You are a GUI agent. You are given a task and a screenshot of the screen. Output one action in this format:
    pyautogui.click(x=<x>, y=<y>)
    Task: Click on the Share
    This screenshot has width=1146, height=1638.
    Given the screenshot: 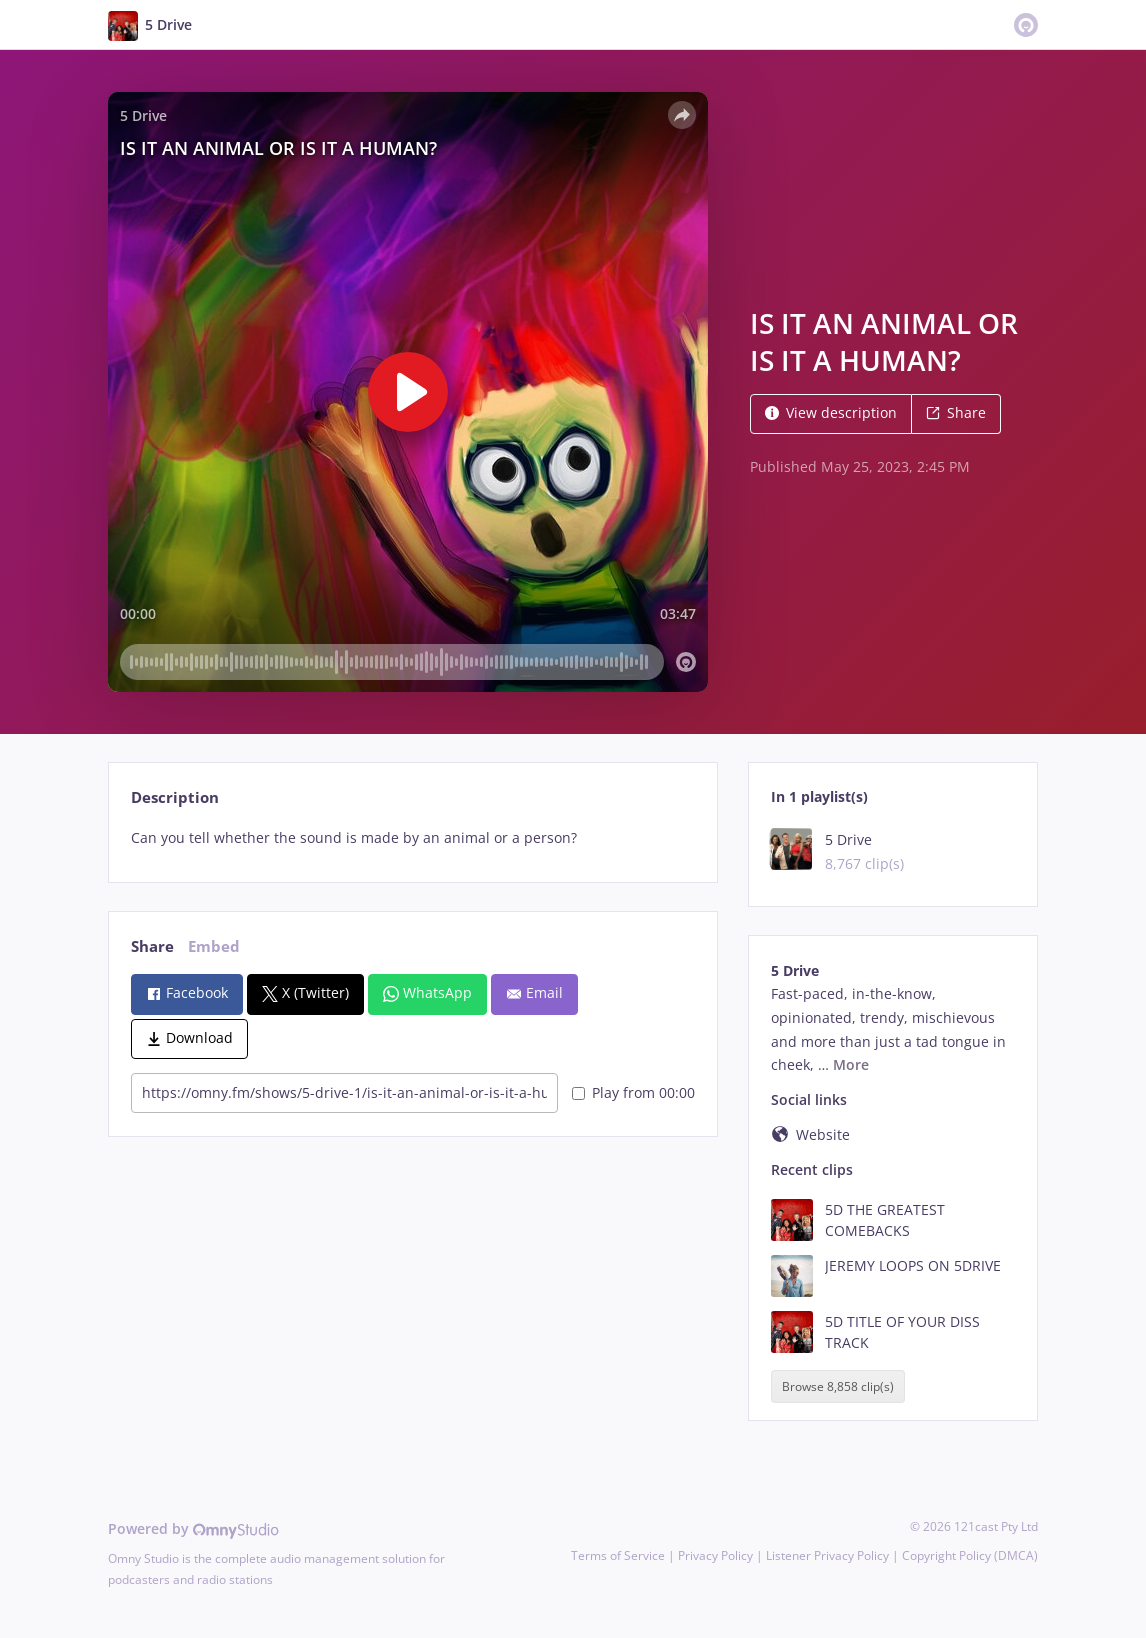 What is the action you would take?
    pyautogui.click(x=956, y=412)
    